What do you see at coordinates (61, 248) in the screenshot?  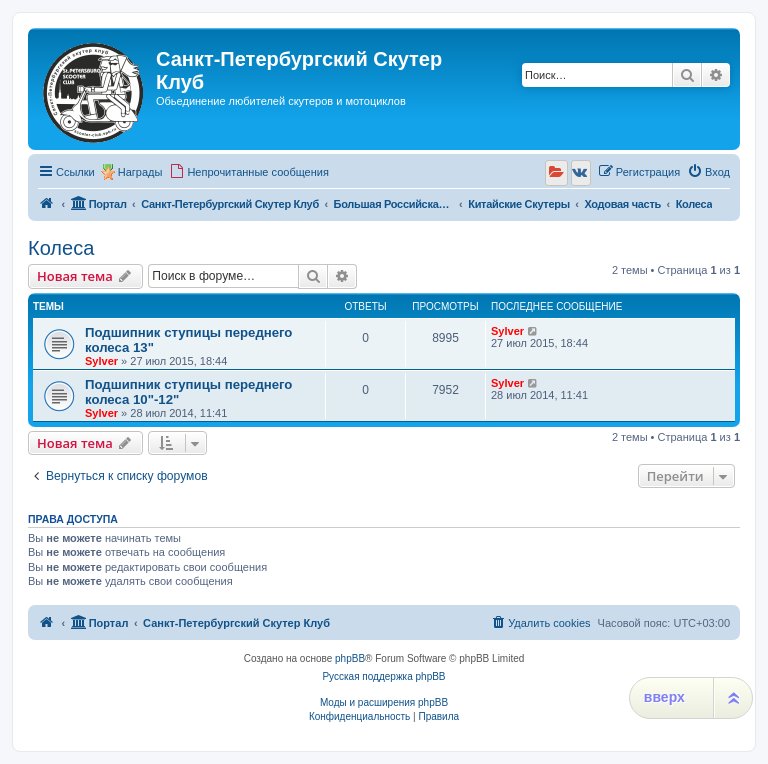 I see `Колеса` at bounding box center [61, 248].